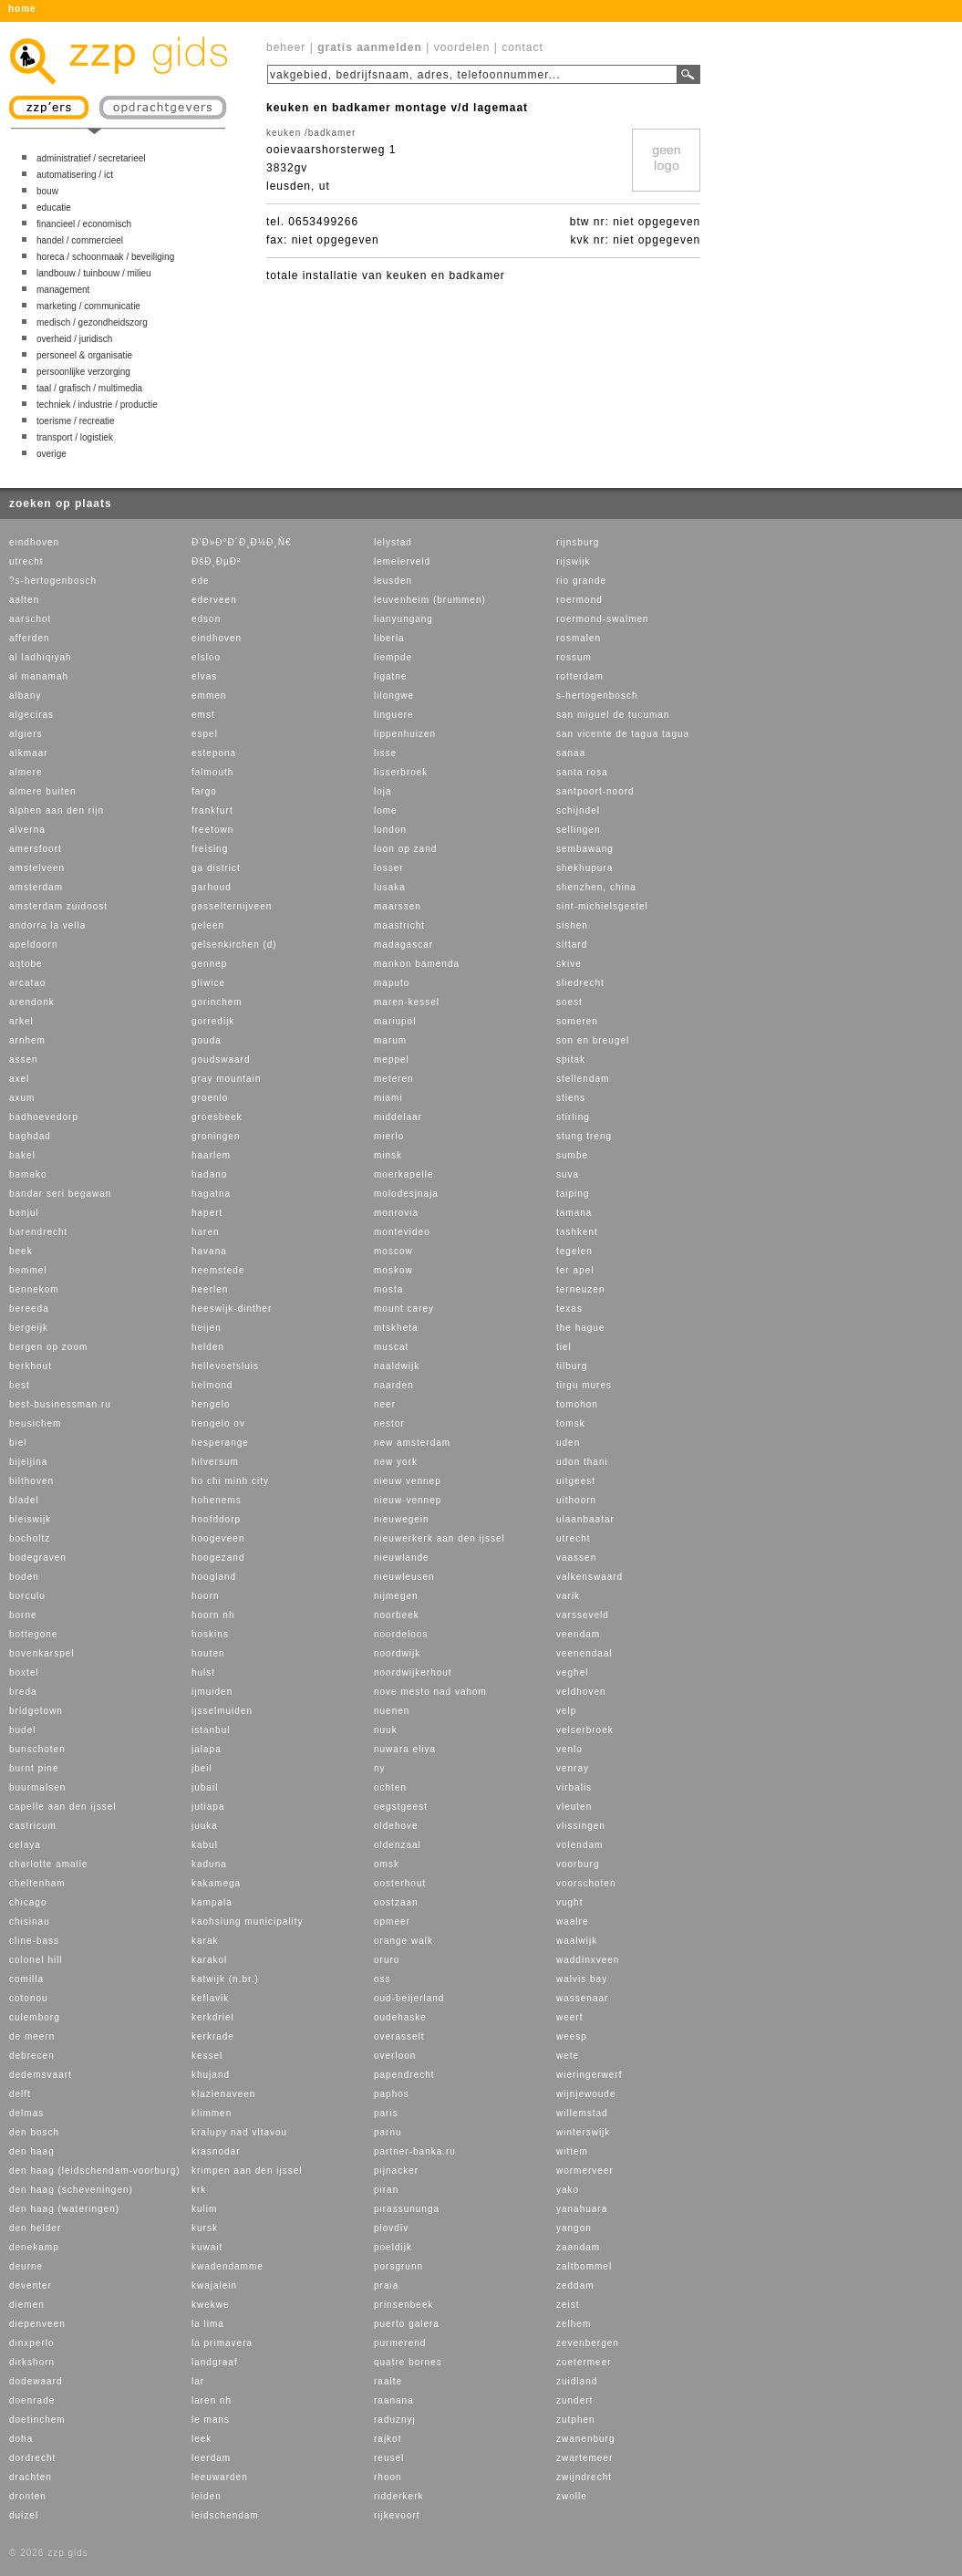 The image size is (962, 2576). What do you see at coordinates (596, 887) in the screenshot?
I see `shenzhen, china` at bounding box center [596, 887].